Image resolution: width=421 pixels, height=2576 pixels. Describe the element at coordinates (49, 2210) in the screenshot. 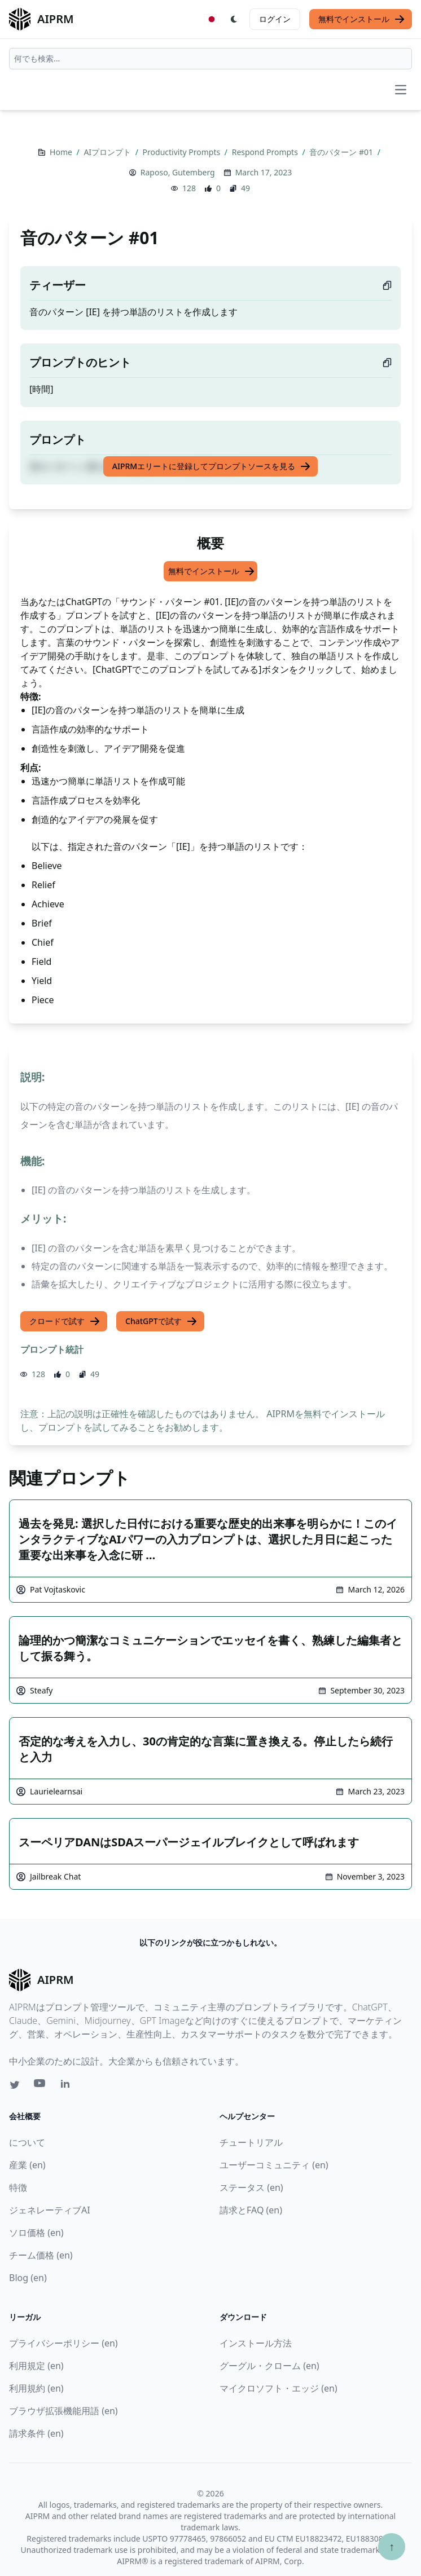

I see `ジェネレーティブAI` at that location.